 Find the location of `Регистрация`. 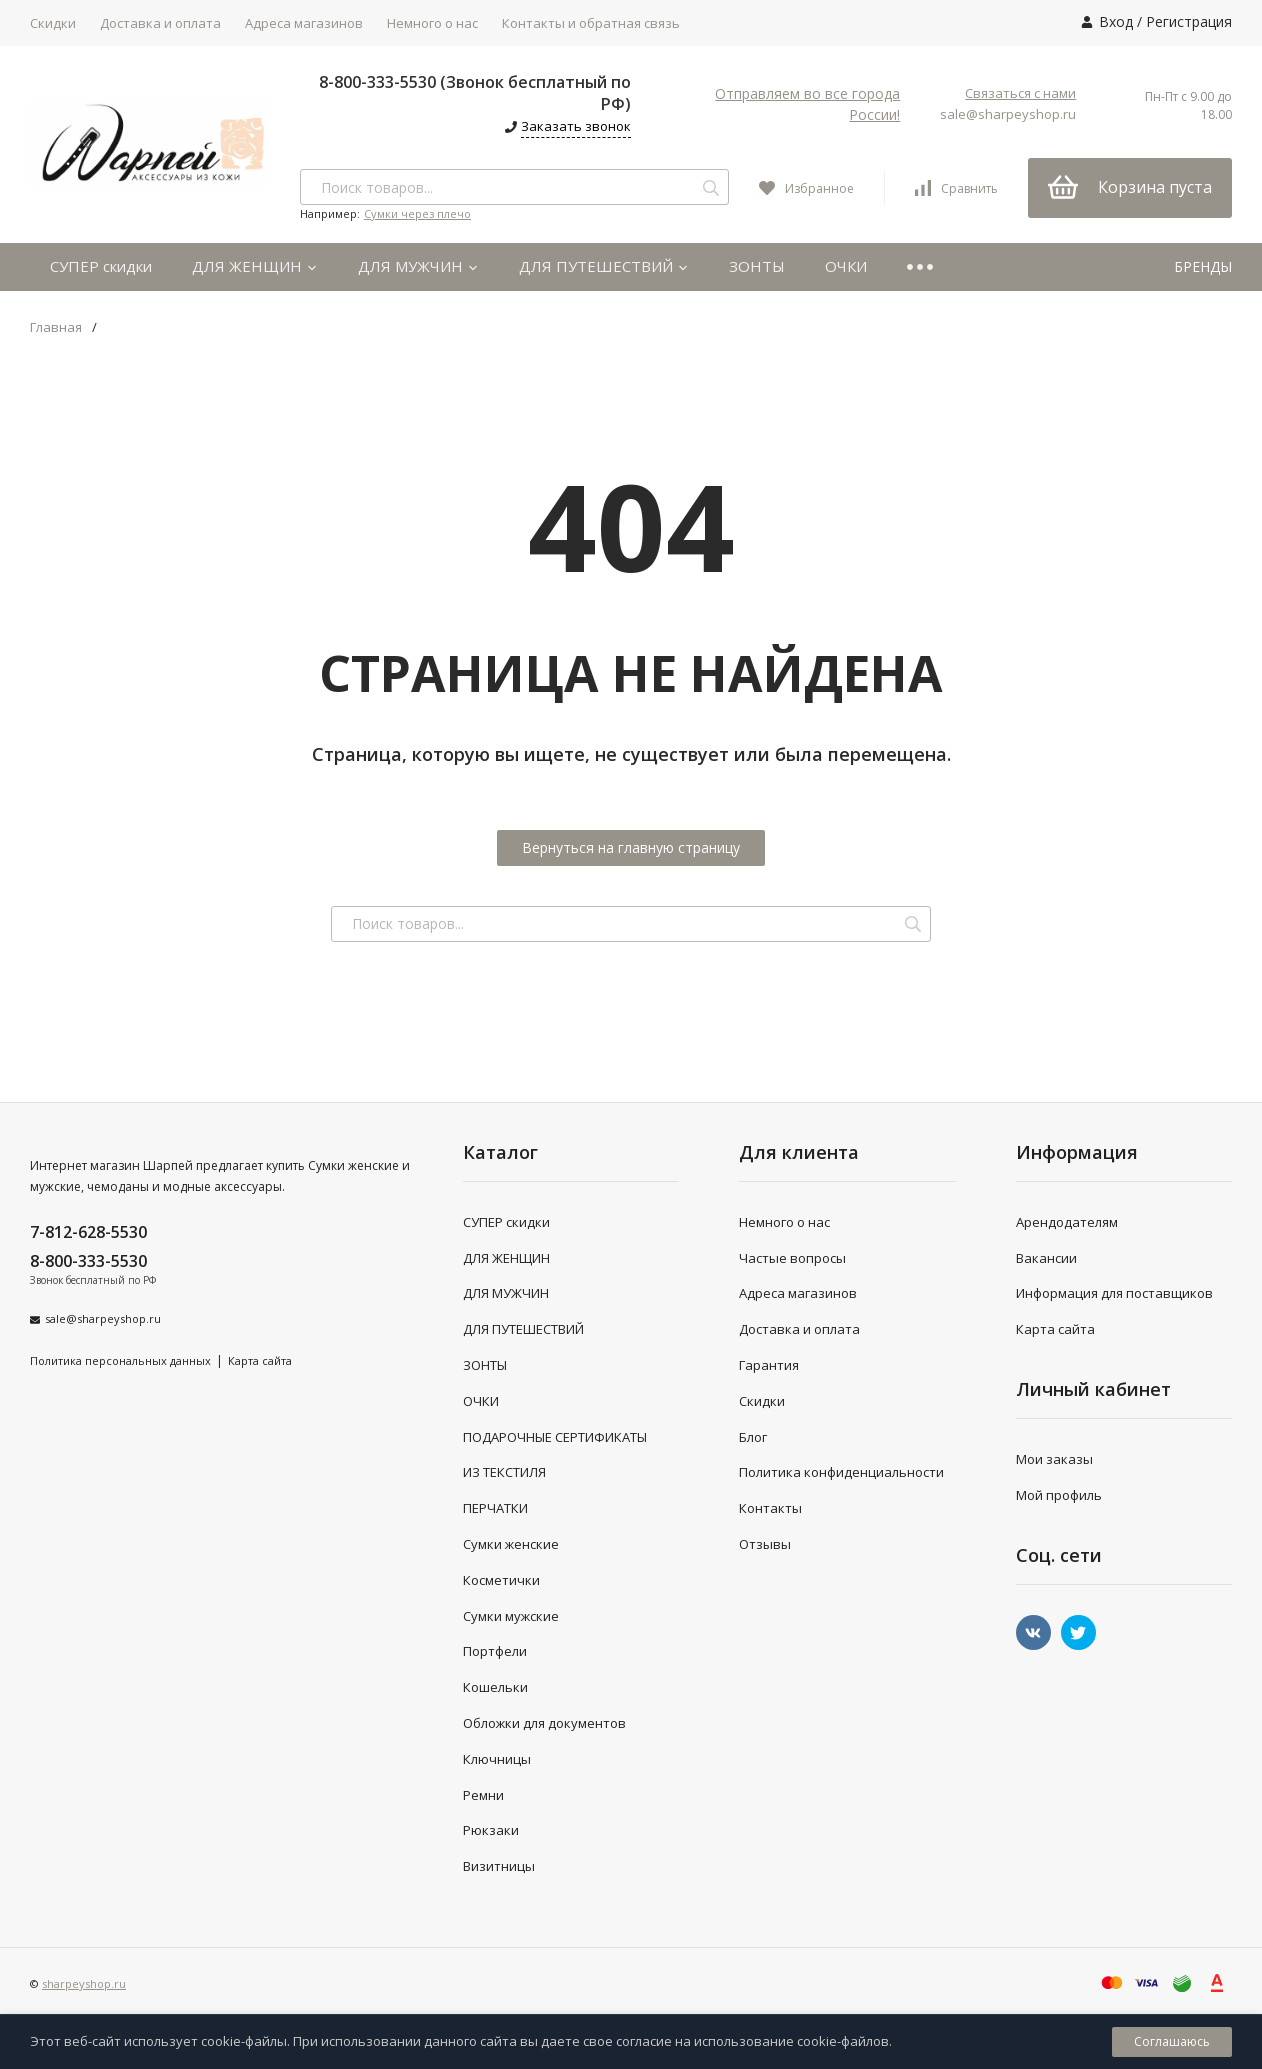

Регистрация is located at coordinates (1189, 21).